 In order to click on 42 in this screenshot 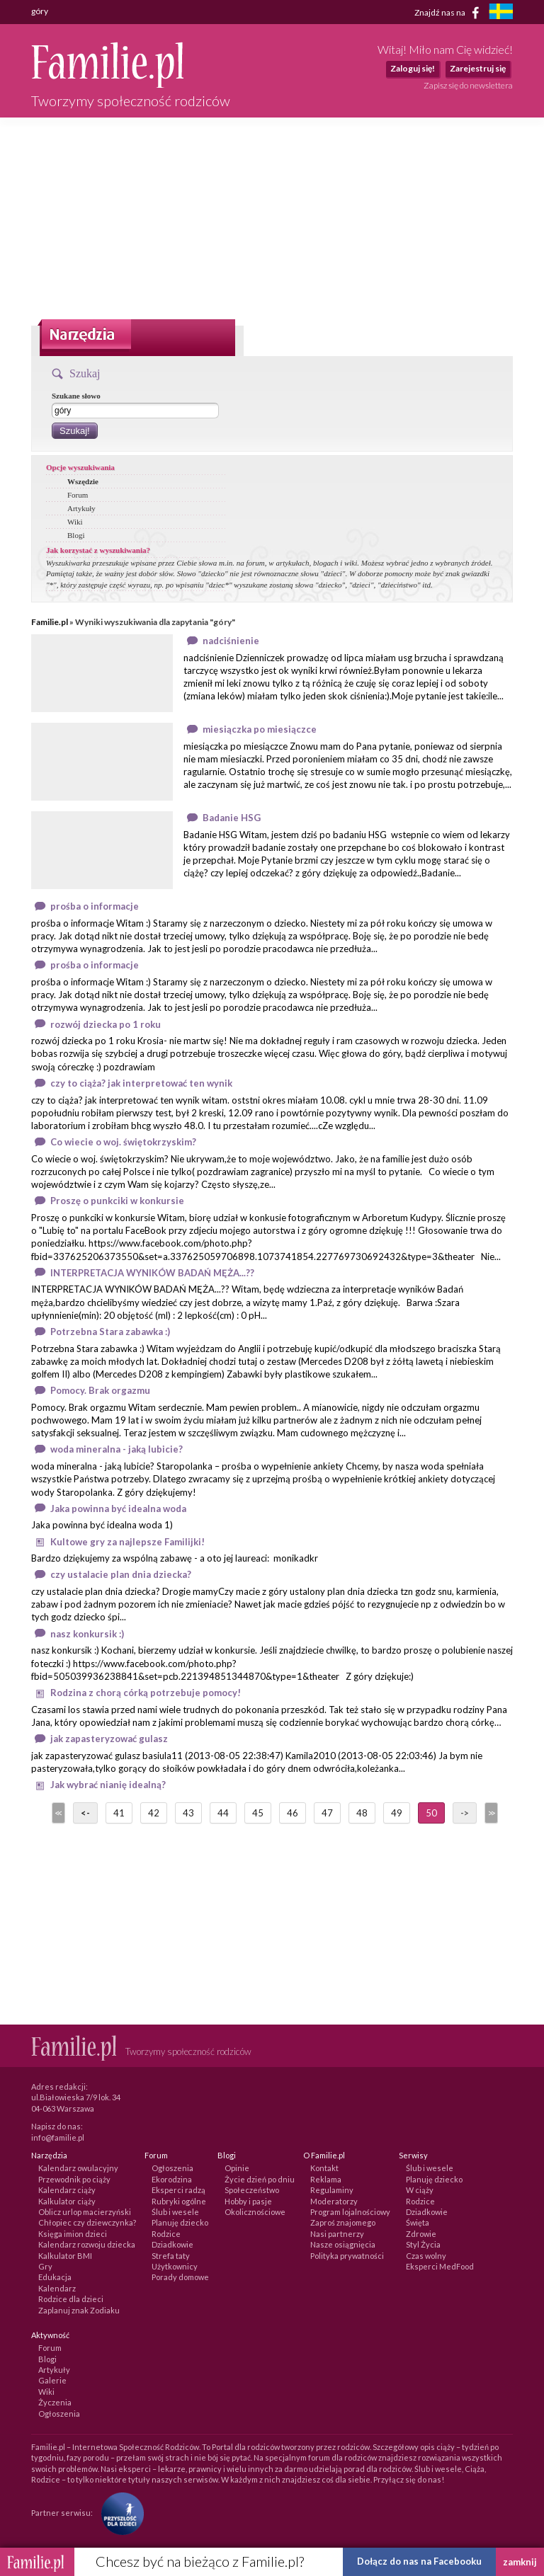, I will do `click(153, 1813)`.